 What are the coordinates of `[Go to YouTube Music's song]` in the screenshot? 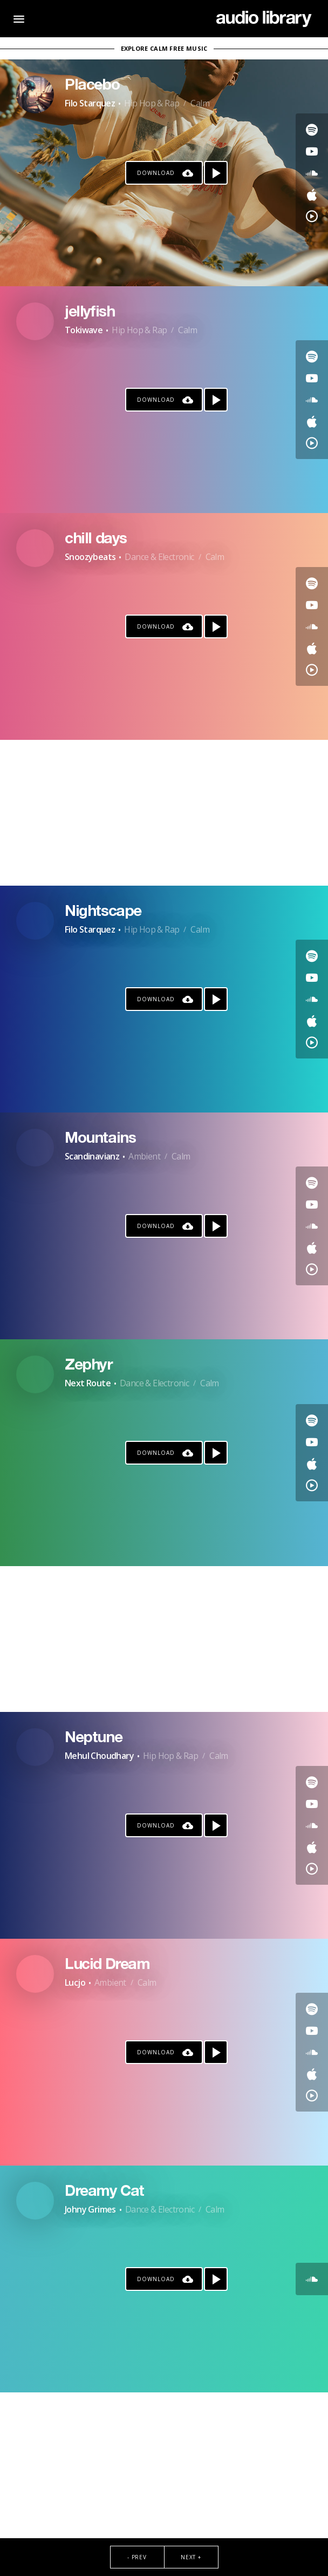 It's located at (312, 216).